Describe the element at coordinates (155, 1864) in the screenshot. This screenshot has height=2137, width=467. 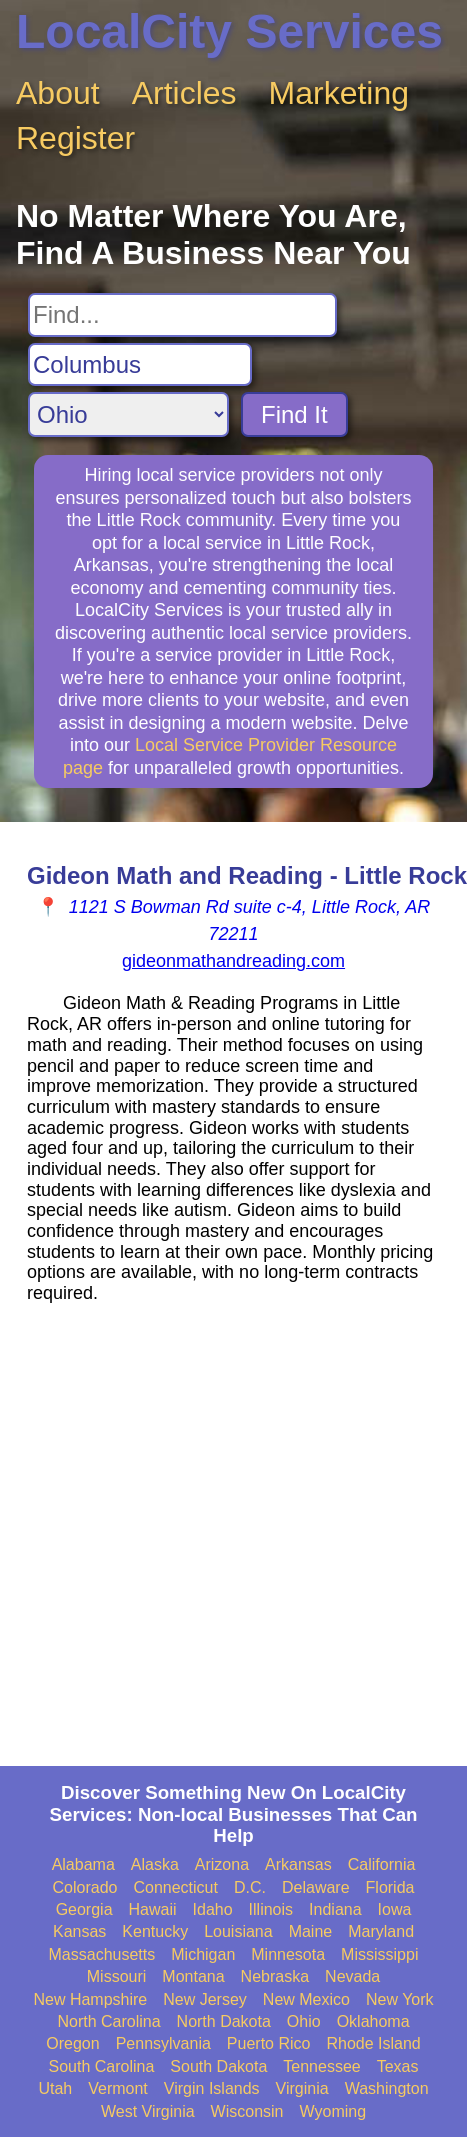
I see `Alaska` at that location.